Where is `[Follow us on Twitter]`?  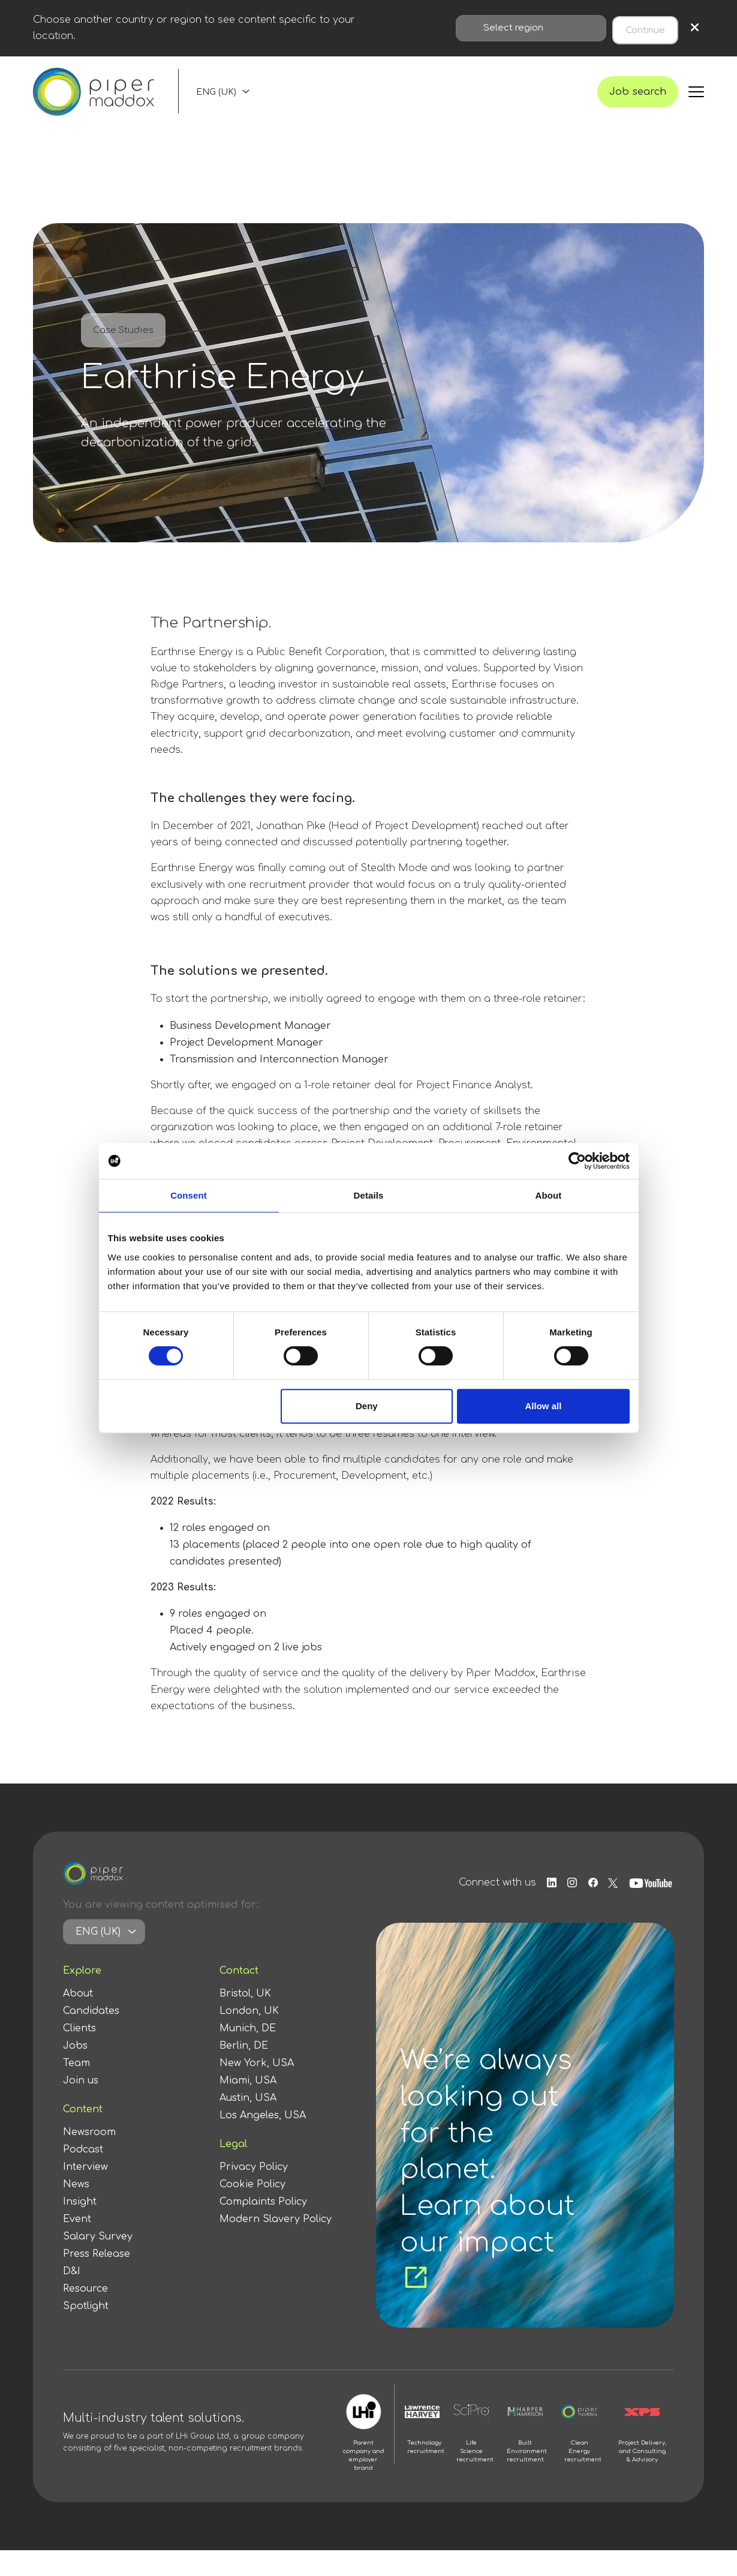
[Follow us on Twitter] is located at coordinates (613, 1909).